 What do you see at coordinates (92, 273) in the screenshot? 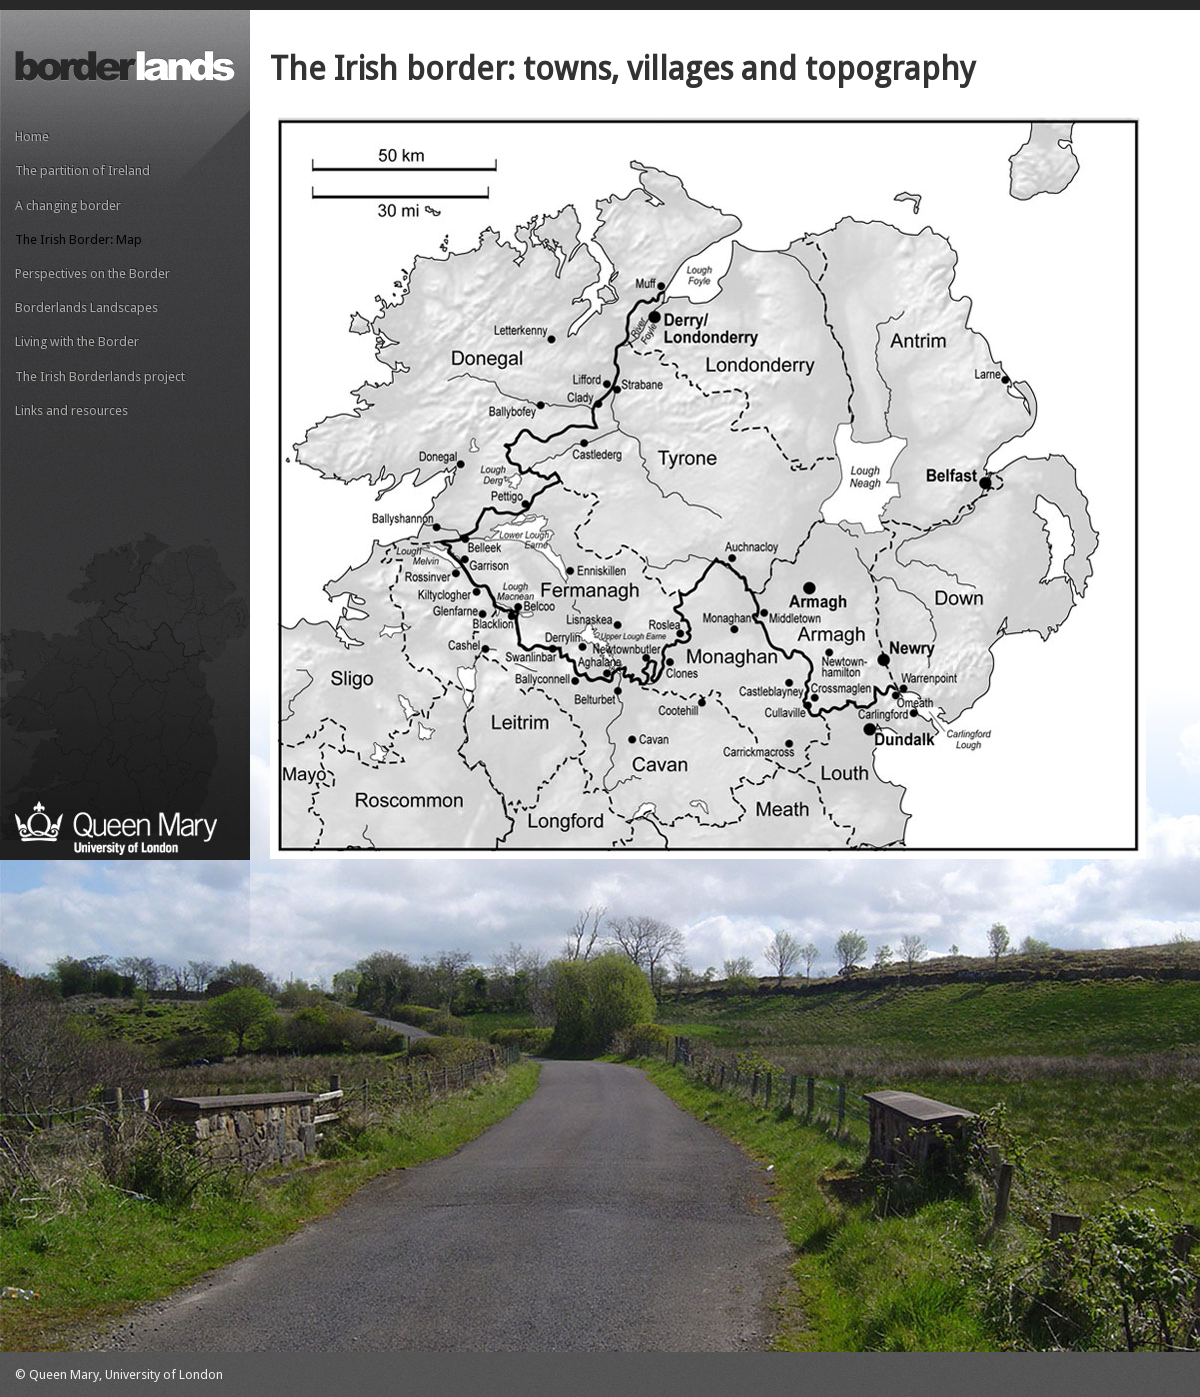
I see `Perspectives on the Border` at bounding box center [92, 273].